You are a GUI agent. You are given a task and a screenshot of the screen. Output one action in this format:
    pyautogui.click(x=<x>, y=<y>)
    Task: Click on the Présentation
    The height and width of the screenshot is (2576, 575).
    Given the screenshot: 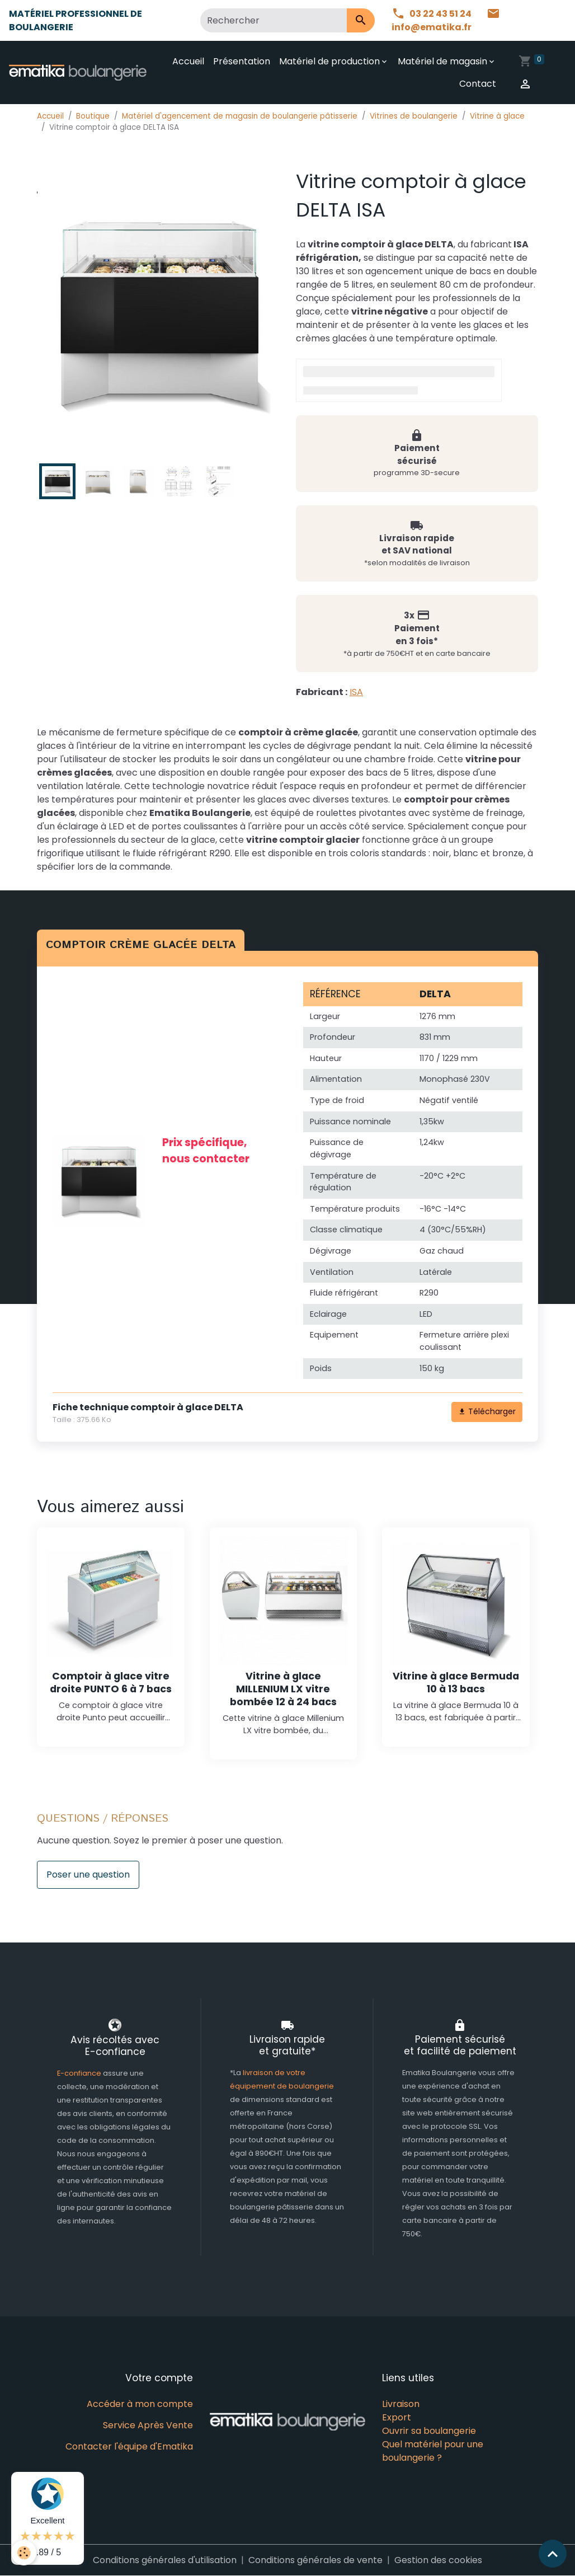 What is the action you would take?
    pyautogui.click(x=241, y=61)
    